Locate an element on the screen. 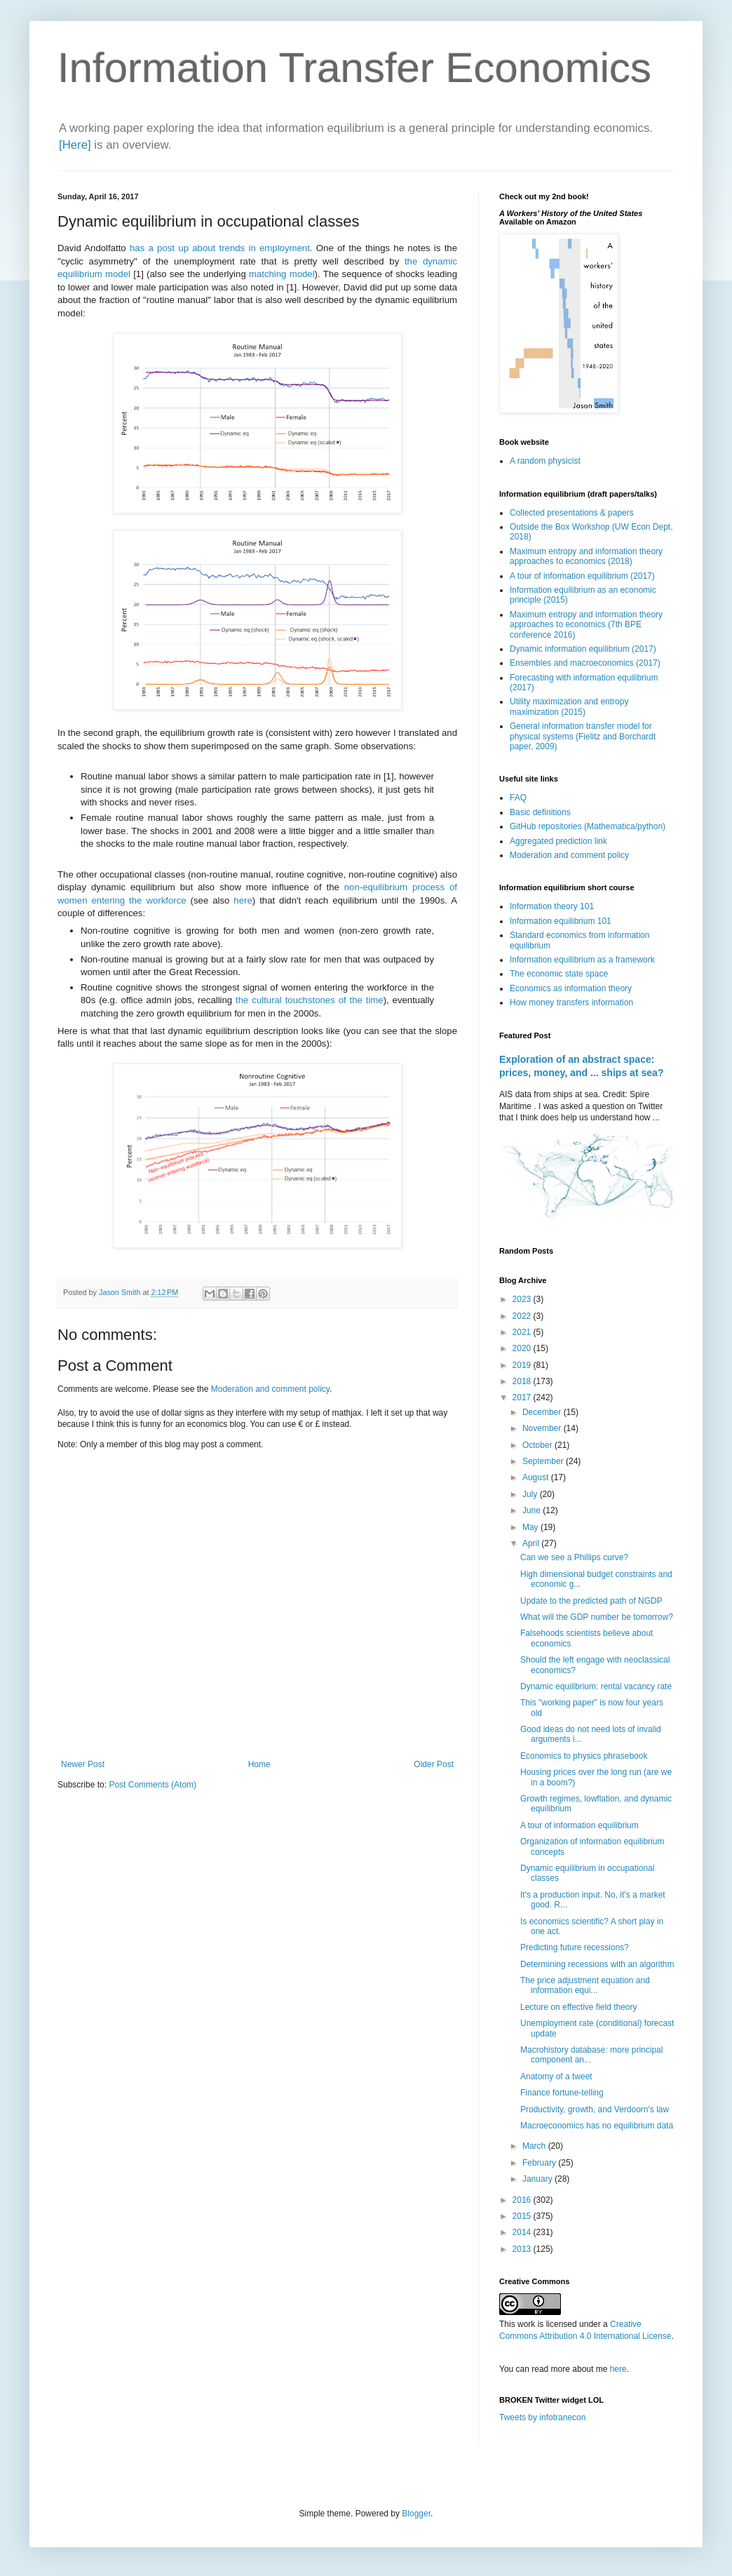 The width and height of the screenshot is (732, 2576). 2018 is located at coordinates (523, 1381).